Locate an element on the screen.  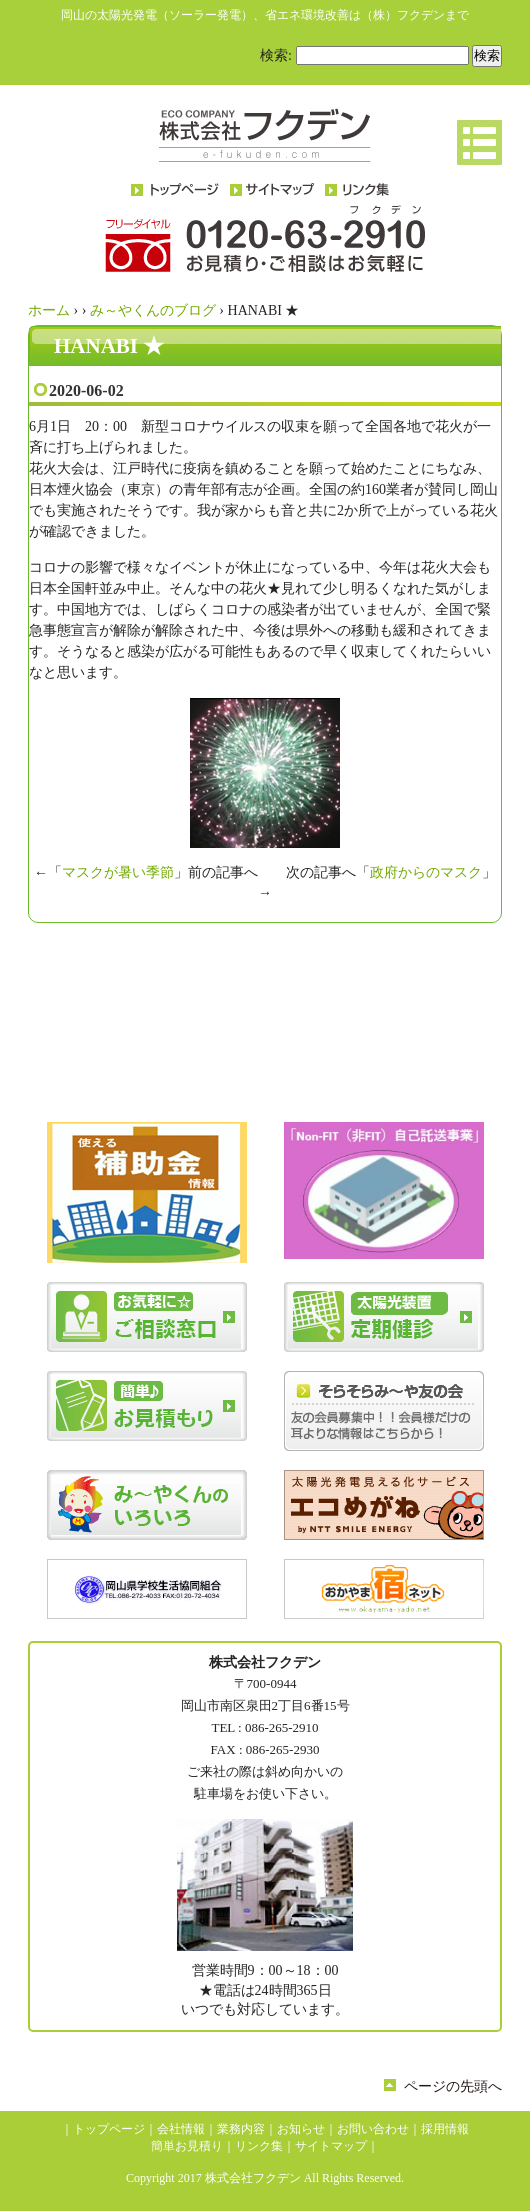
簡単お見積り is located at coordinates (187, 2146).